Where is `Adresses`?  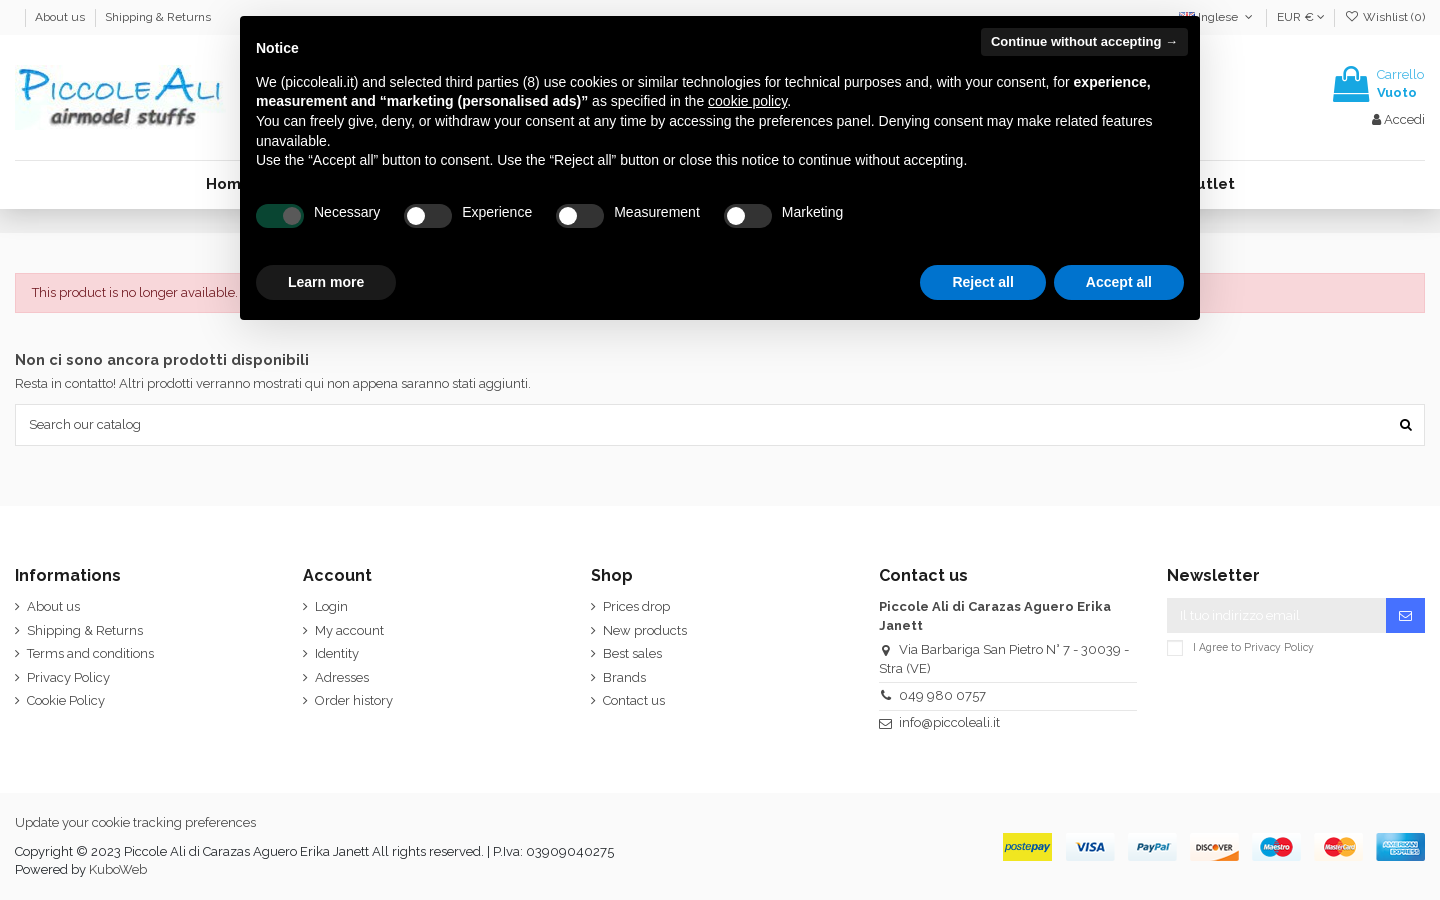
Adresses is located at coordinates (342, 677).